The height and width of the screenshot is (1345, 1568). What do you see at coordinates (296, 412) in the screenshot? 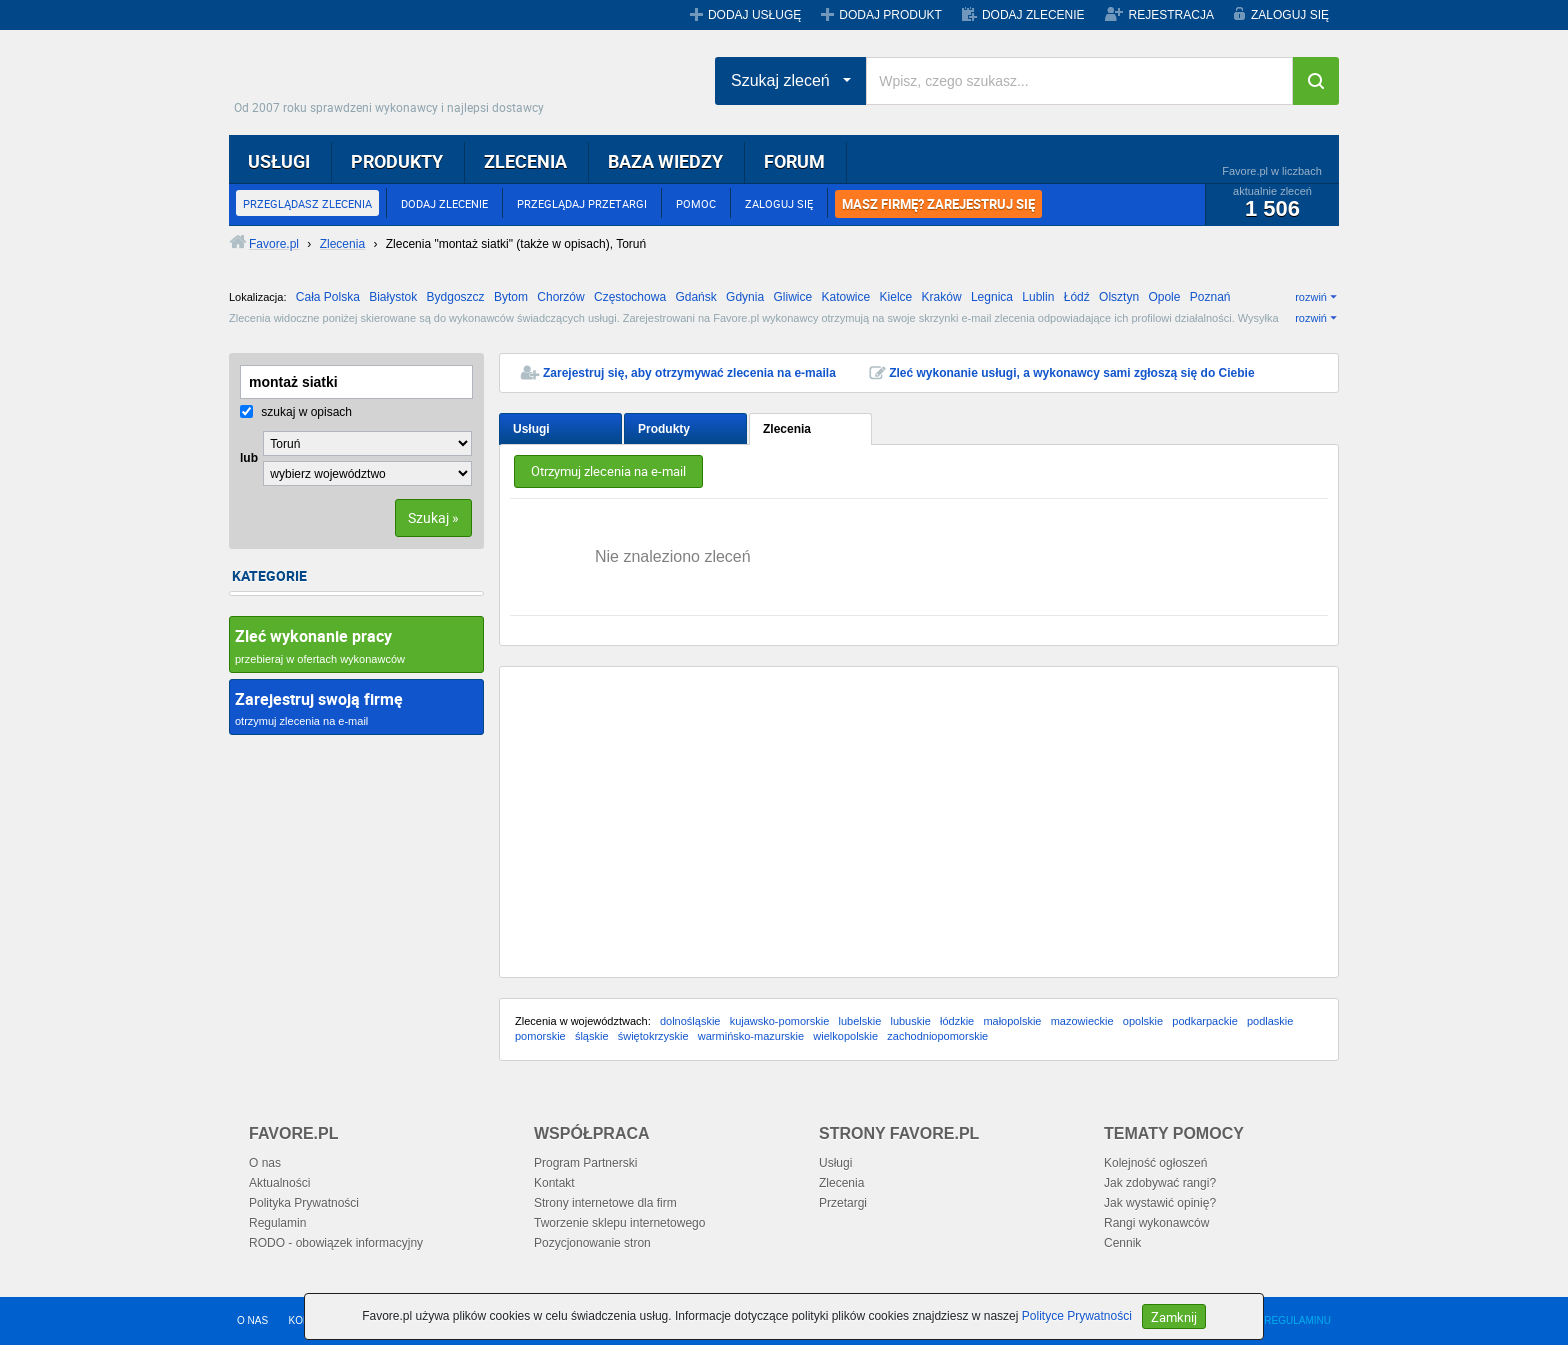
I see `szukaj w opisach` at bounding box center [296, 412].